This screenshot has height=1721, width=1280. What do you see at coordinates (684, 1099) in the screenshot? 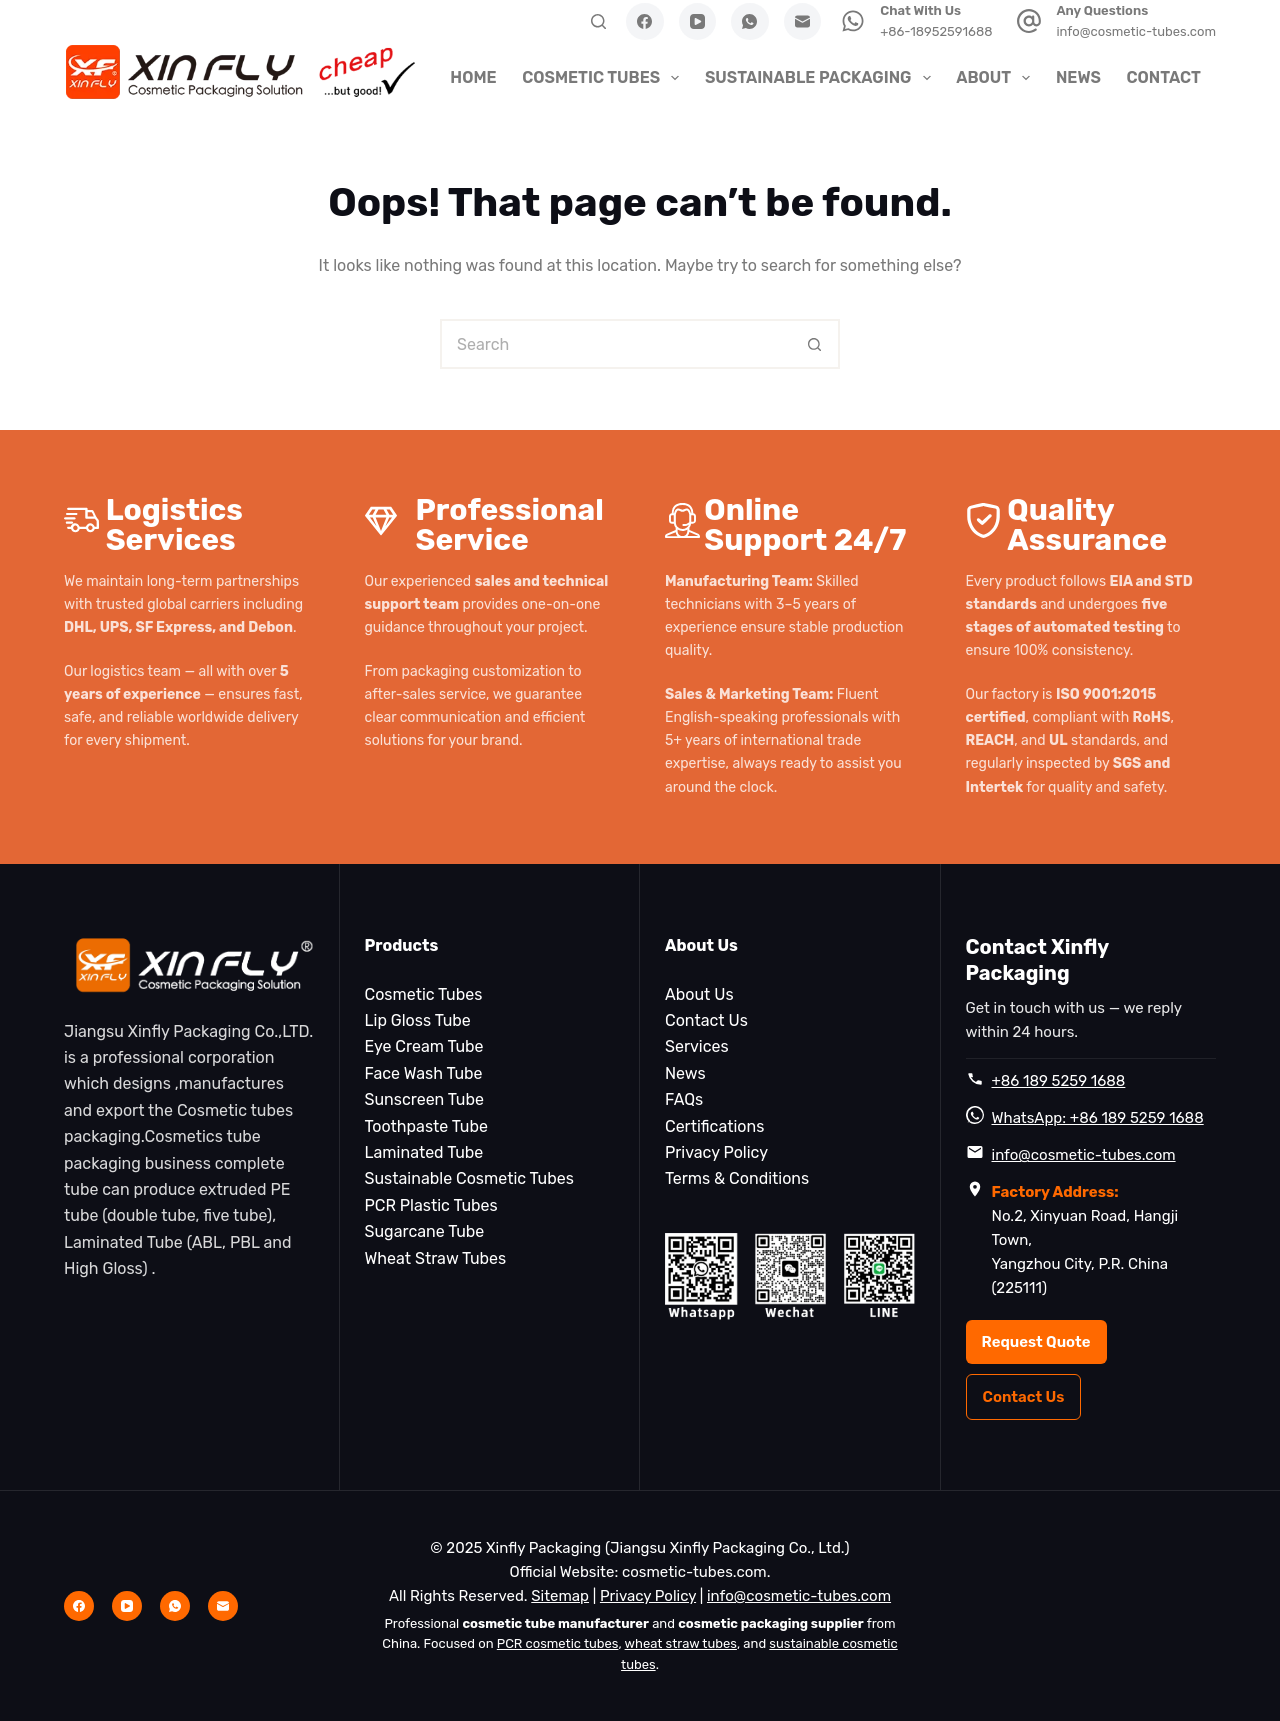
I see `FAQs` at bounding box center [684, 1099].